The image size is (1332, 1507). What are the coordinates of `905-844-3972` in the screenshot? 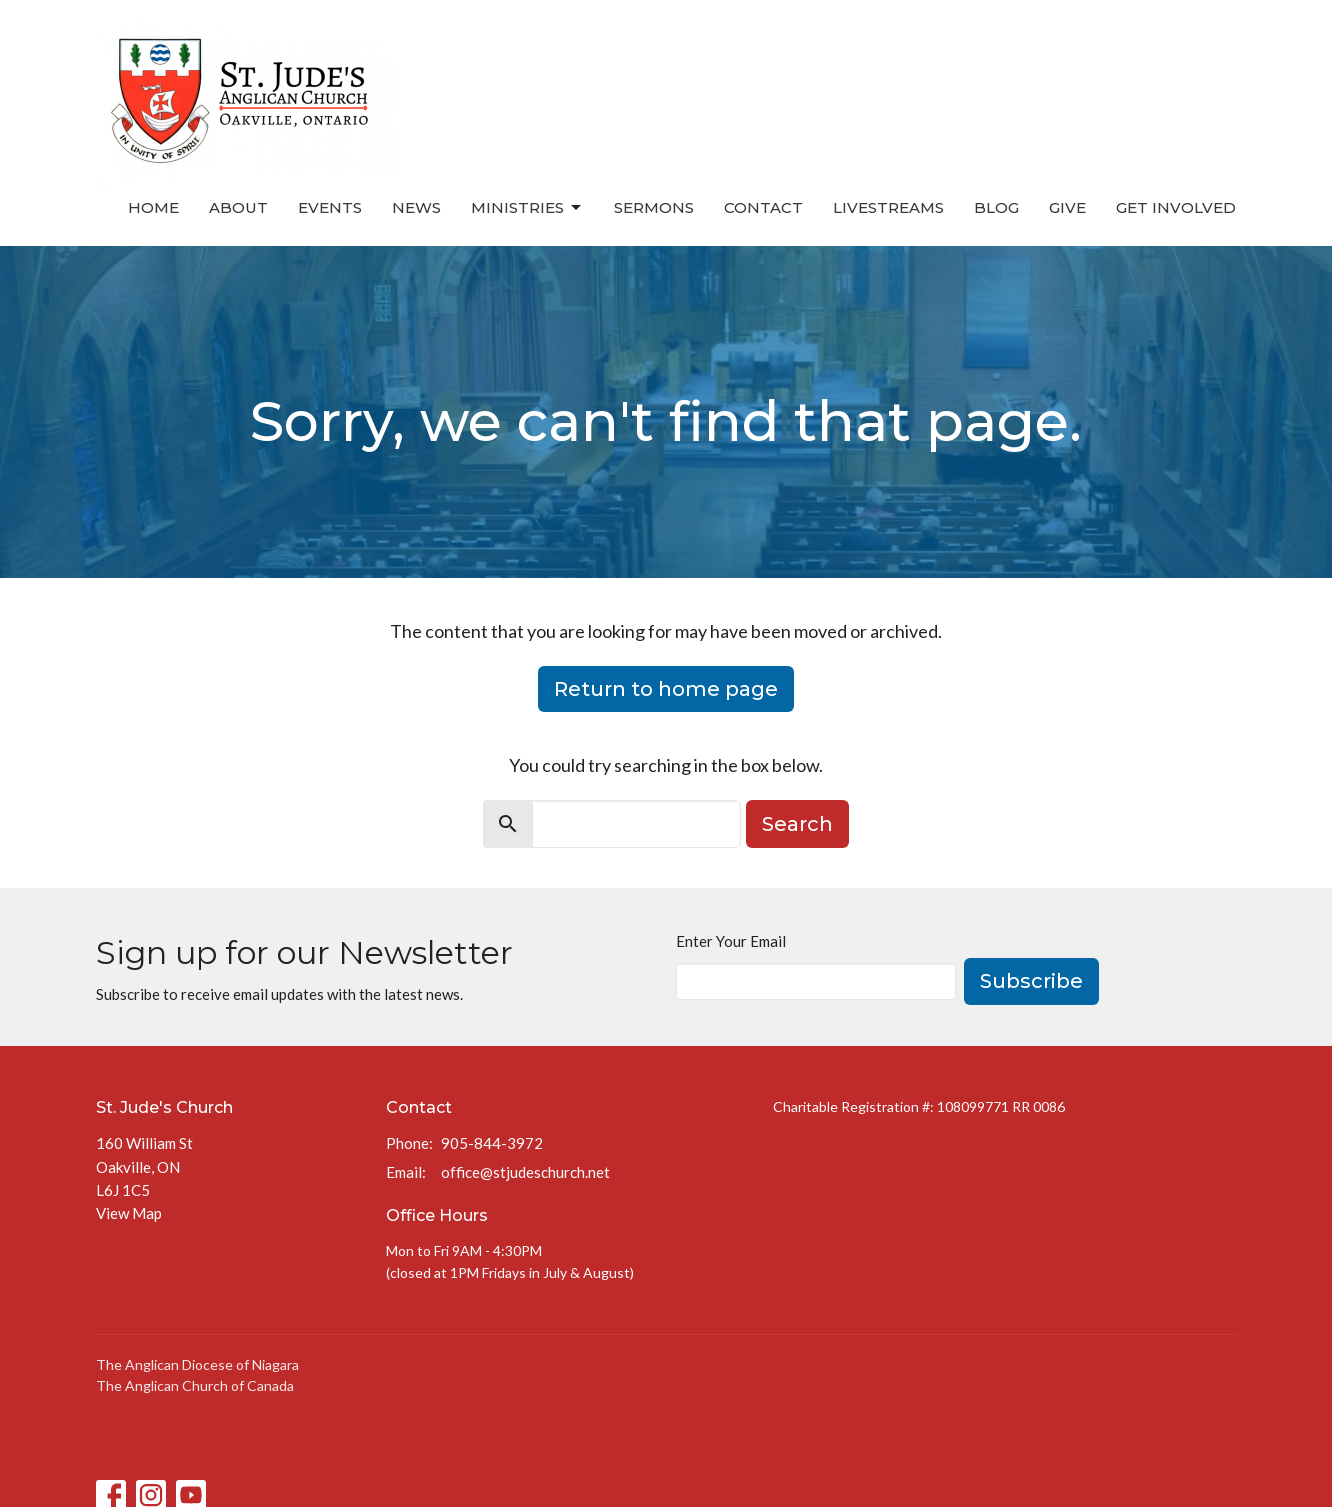 It's located at (492, 1143).